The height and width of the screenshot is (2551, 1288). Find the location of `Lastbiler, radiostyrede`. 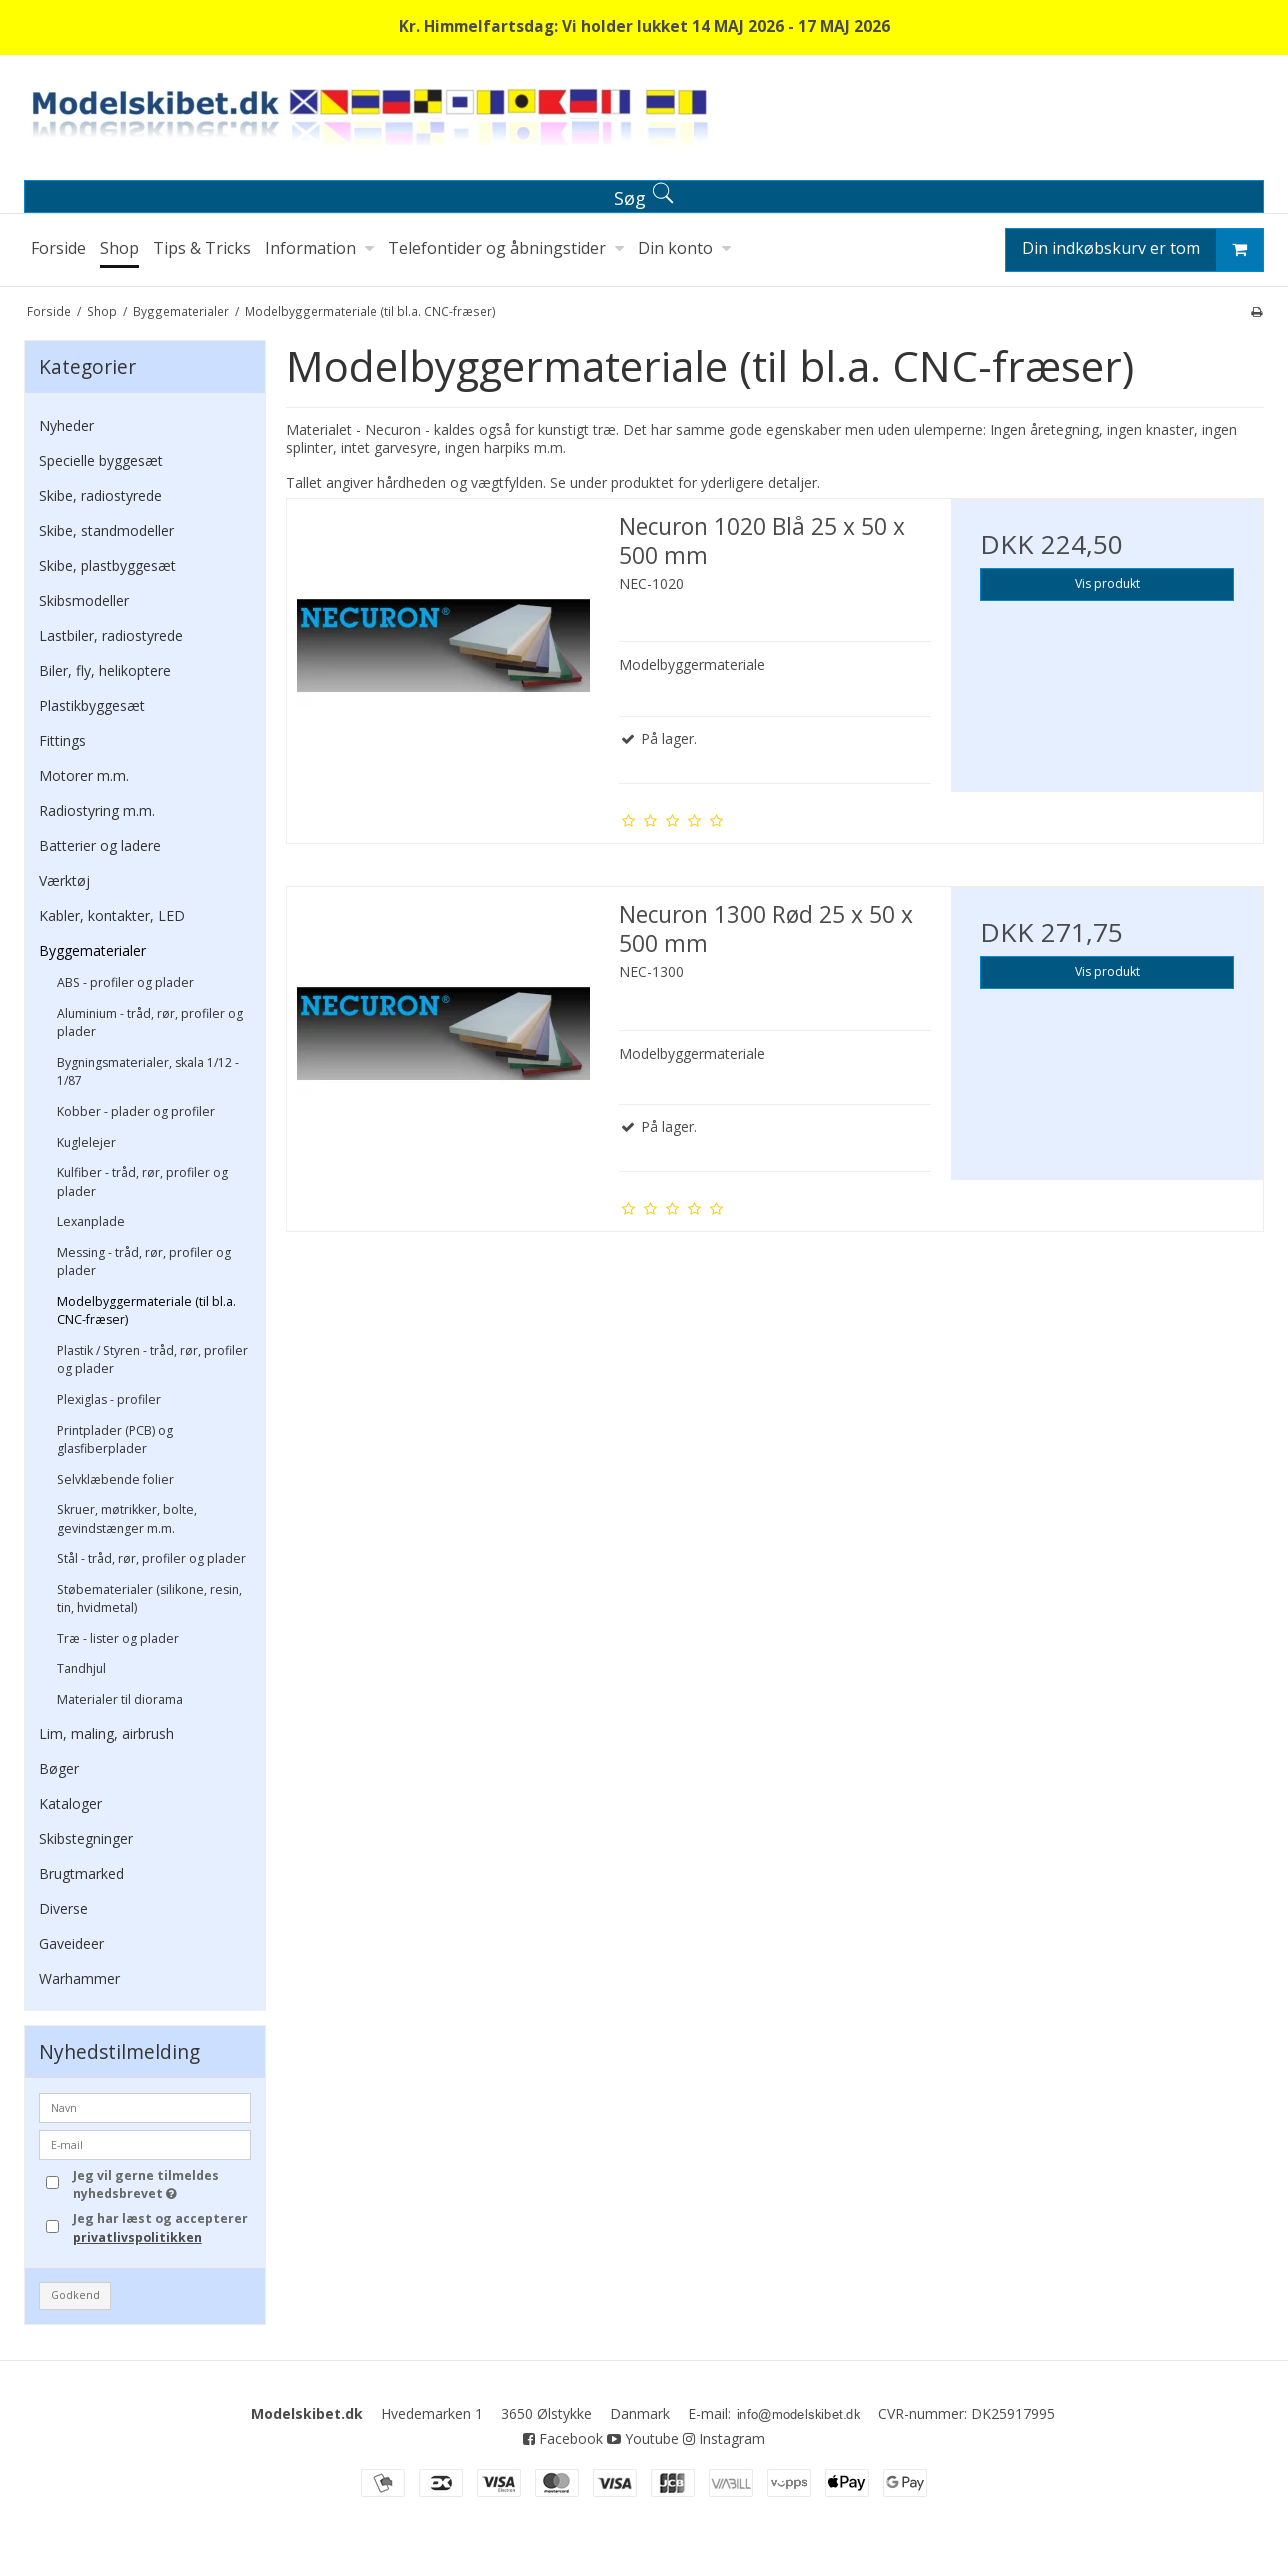

Lastbiler, radiostyrede is located at coordinates (111, 635).